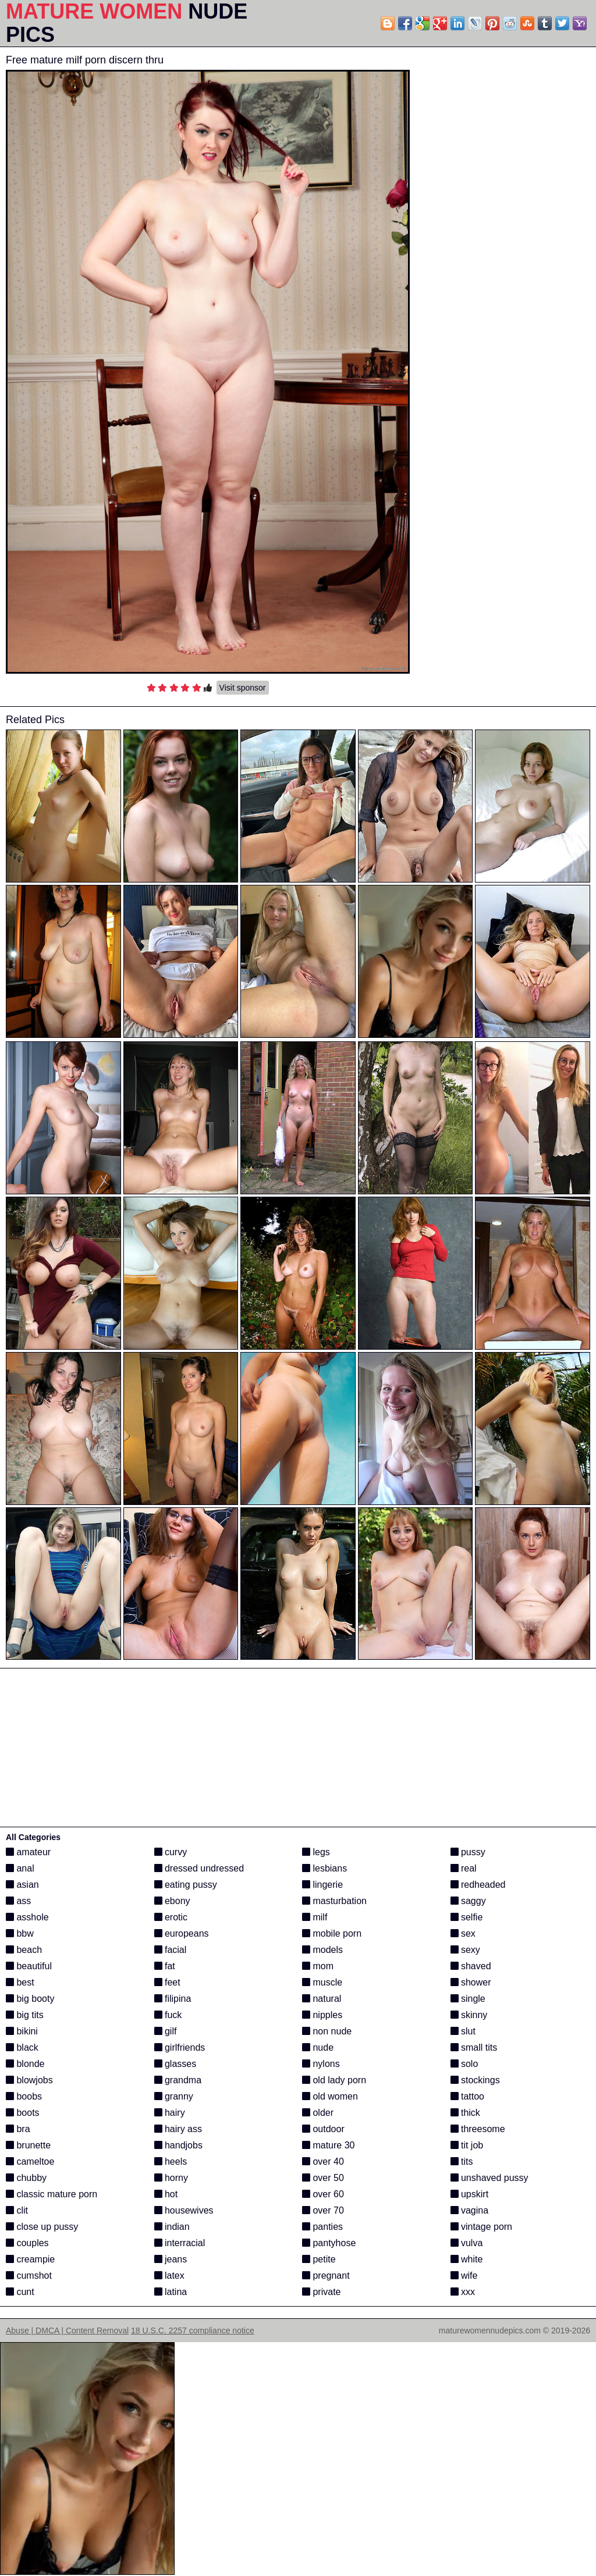  What do you see at coordinates (318, 1966) in the screenshot?
I see `mom` at bounding box center [318, 1966].